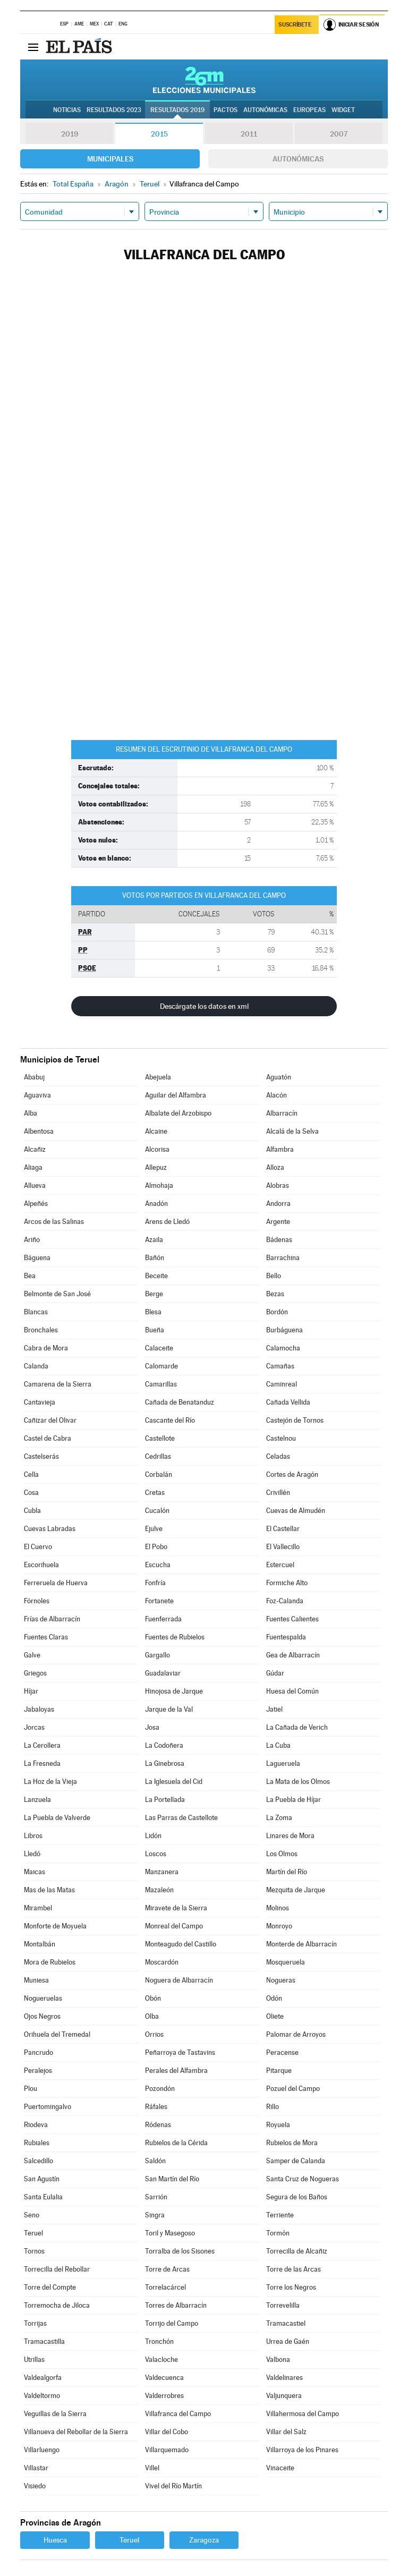  I want to click on Maicas, so click(34, 1872).